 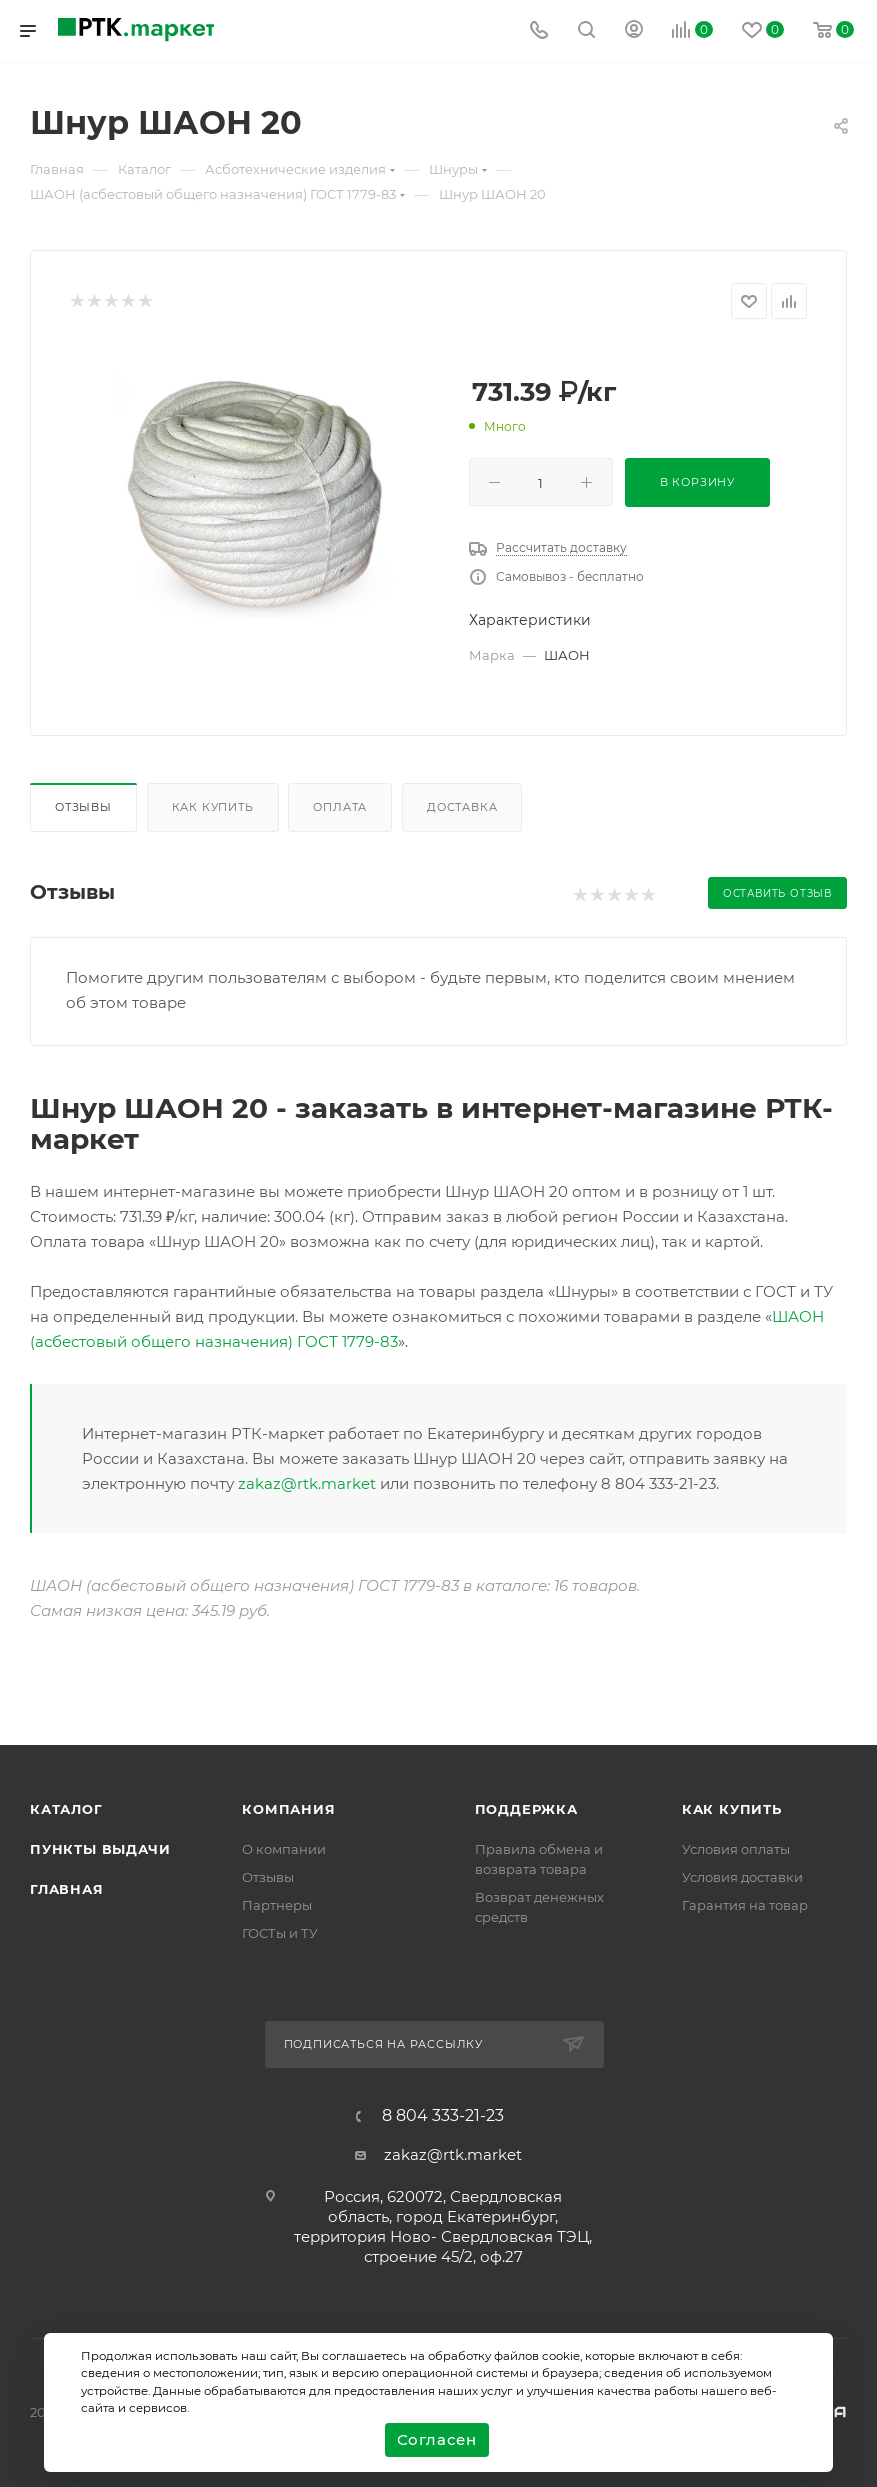 What do you see at coordinates (280, 1933) in the screenshot?
I see `ГОСТы и ТУ` at bounding box center [280, 1933].